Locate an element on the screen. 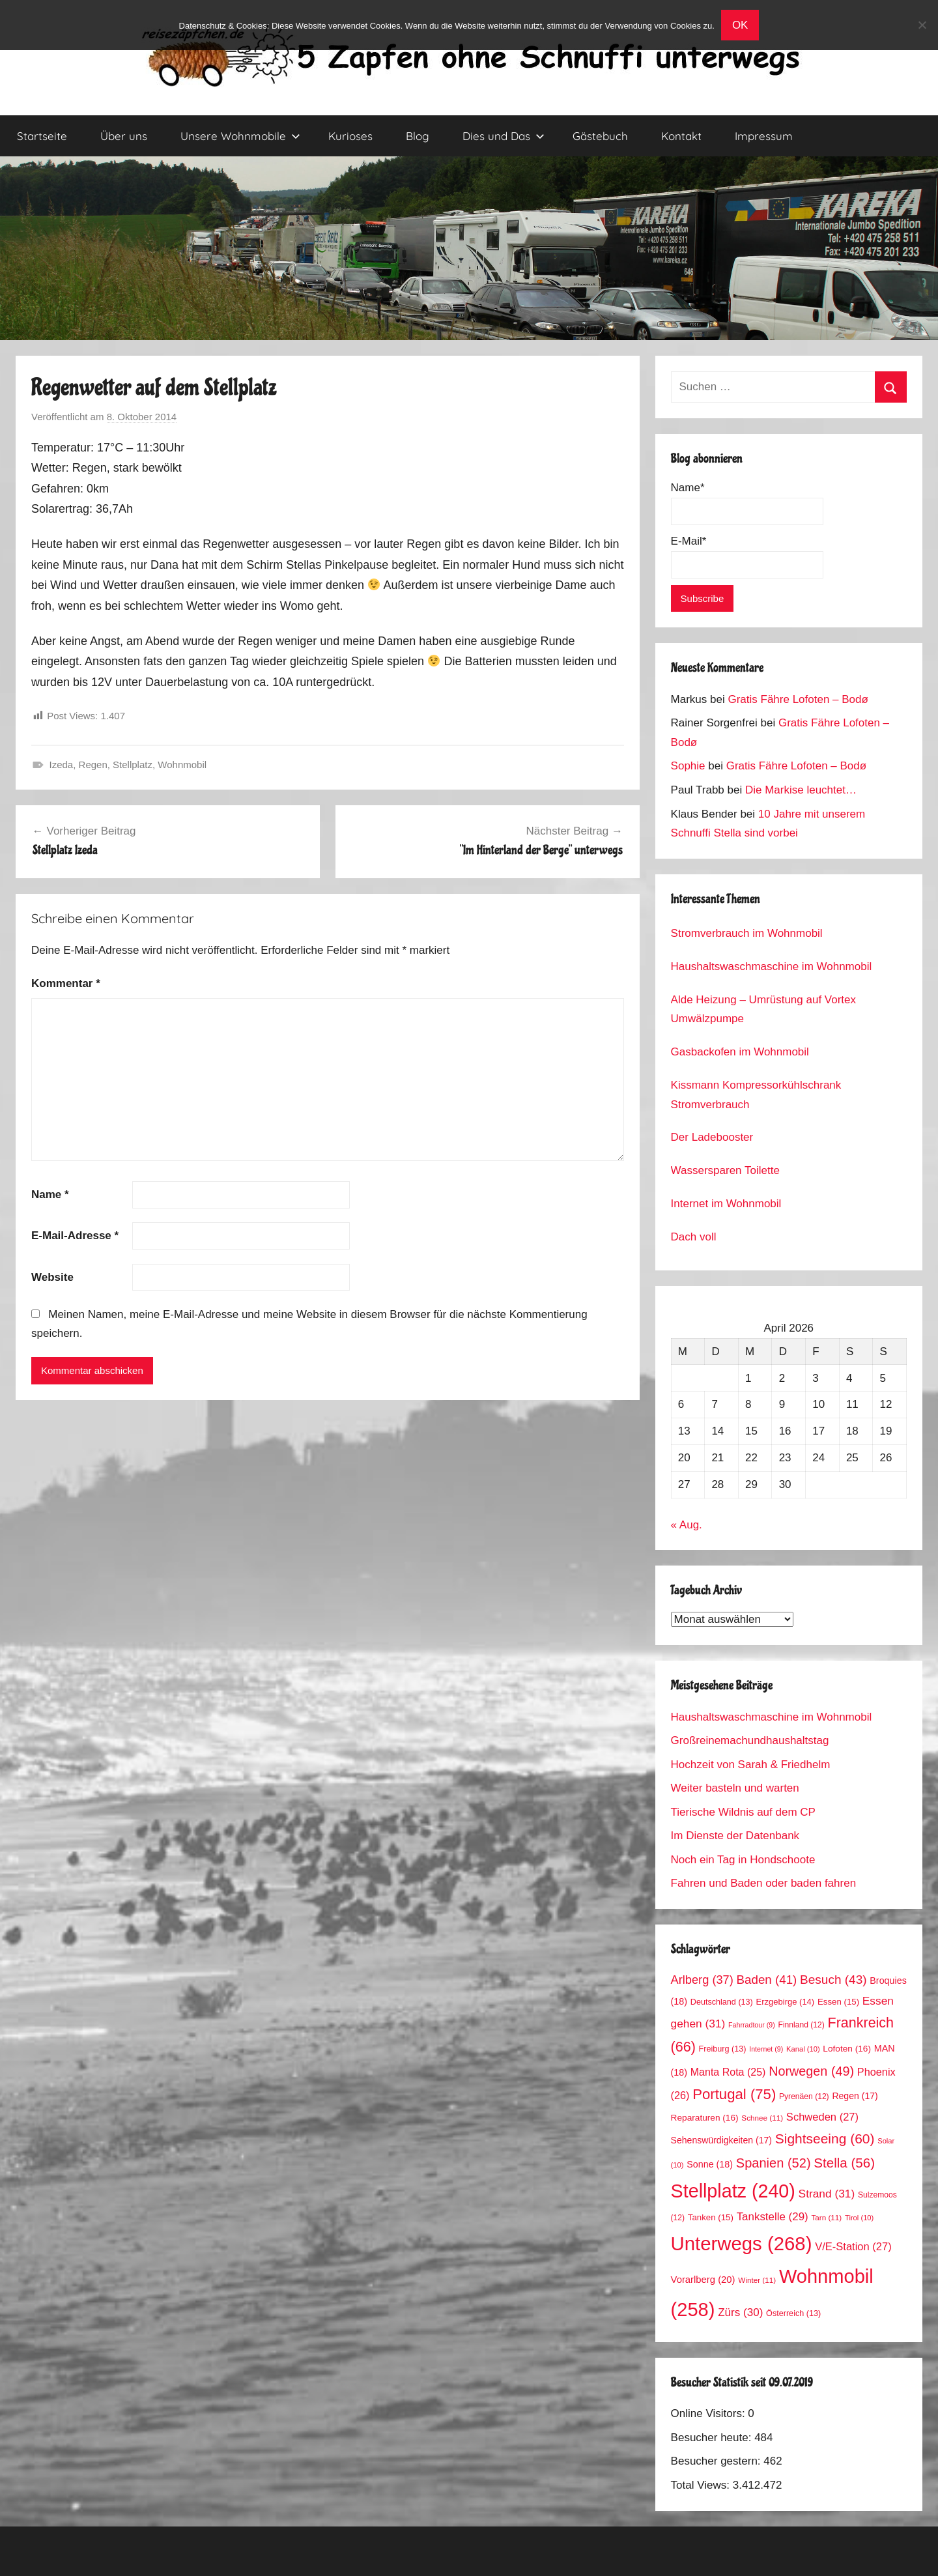 This screenshot has height=2576, width=938. Alde Heizung – Umrüstung auf Vortex Umwälzpumpe is located at coordinates (763, 1009).